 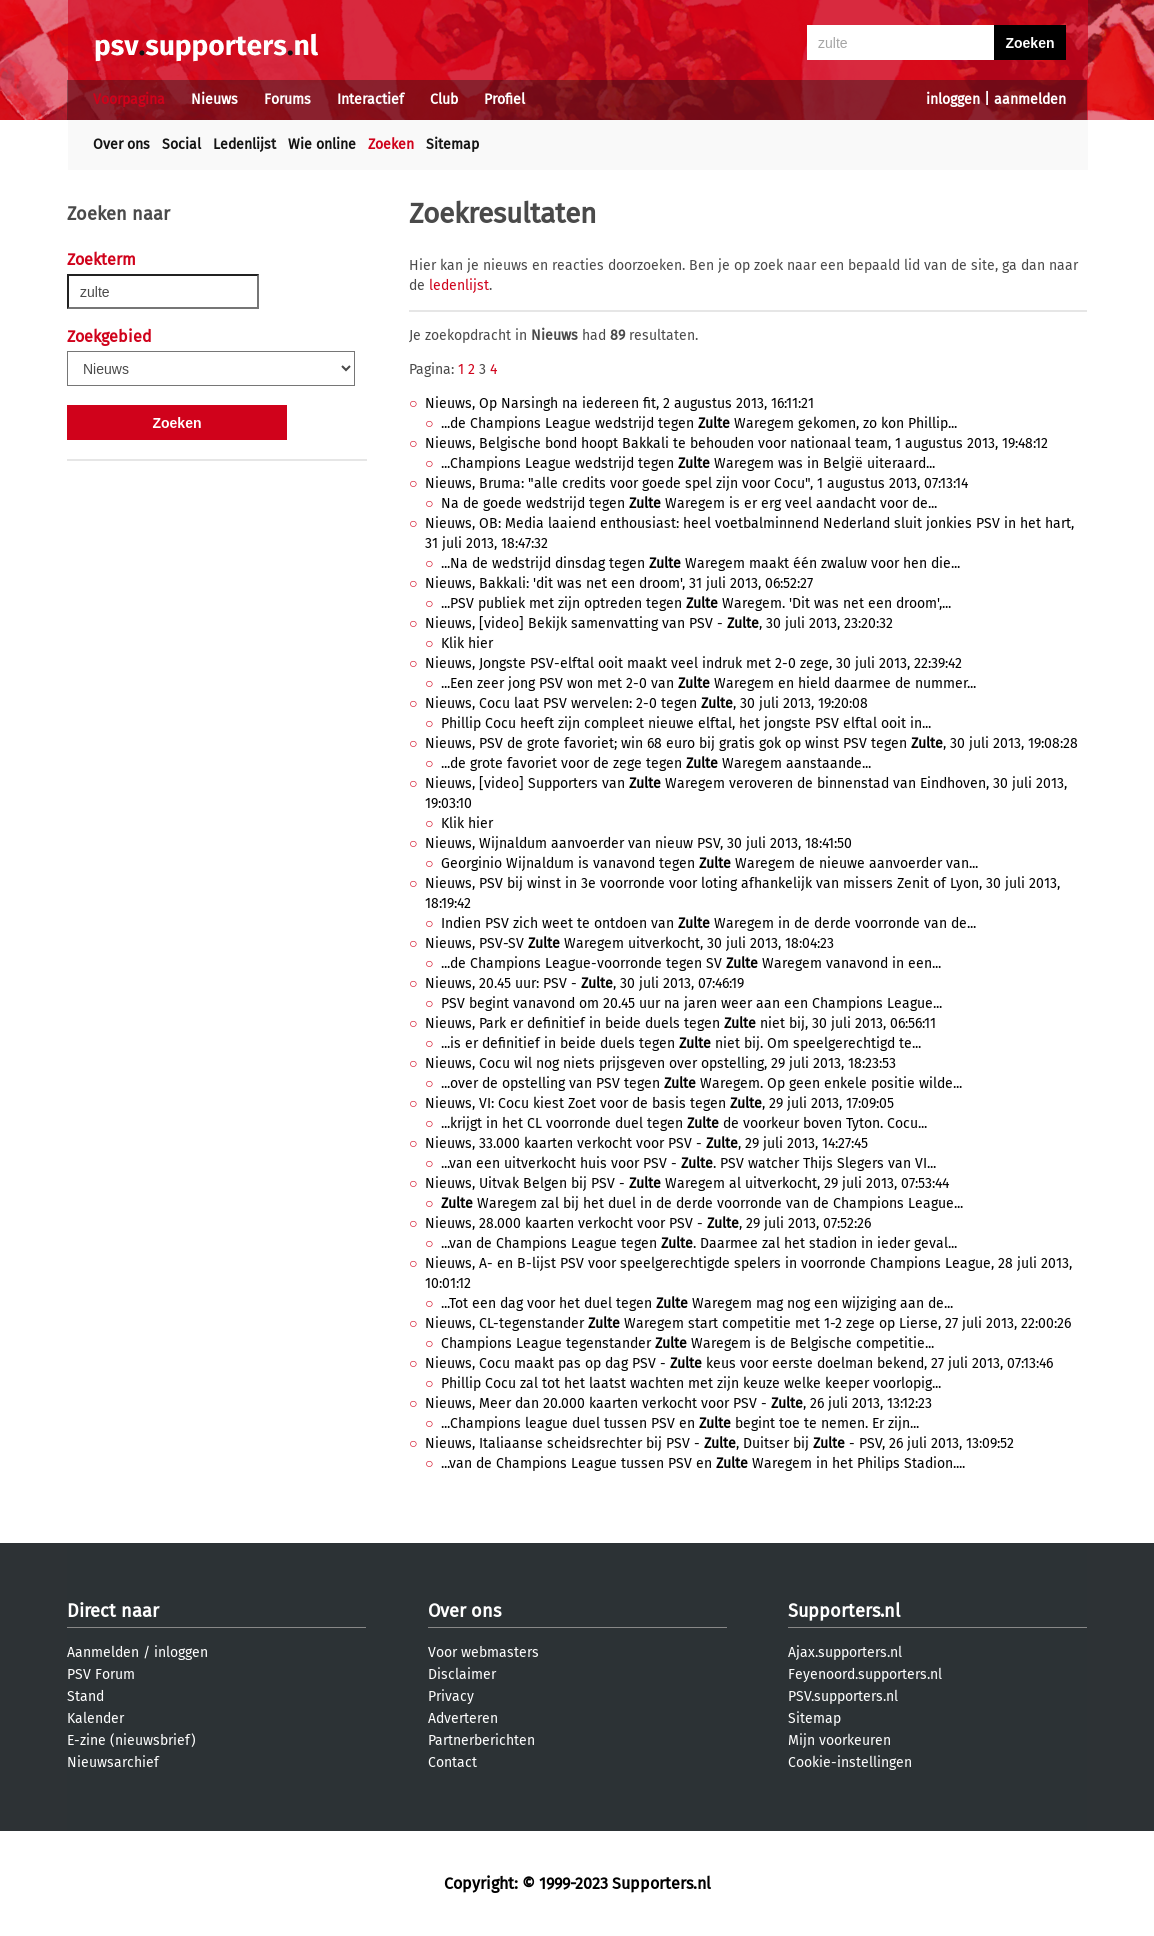 I want to click on E-zine (nieuwsbrief), so click(x=131, y=1740).